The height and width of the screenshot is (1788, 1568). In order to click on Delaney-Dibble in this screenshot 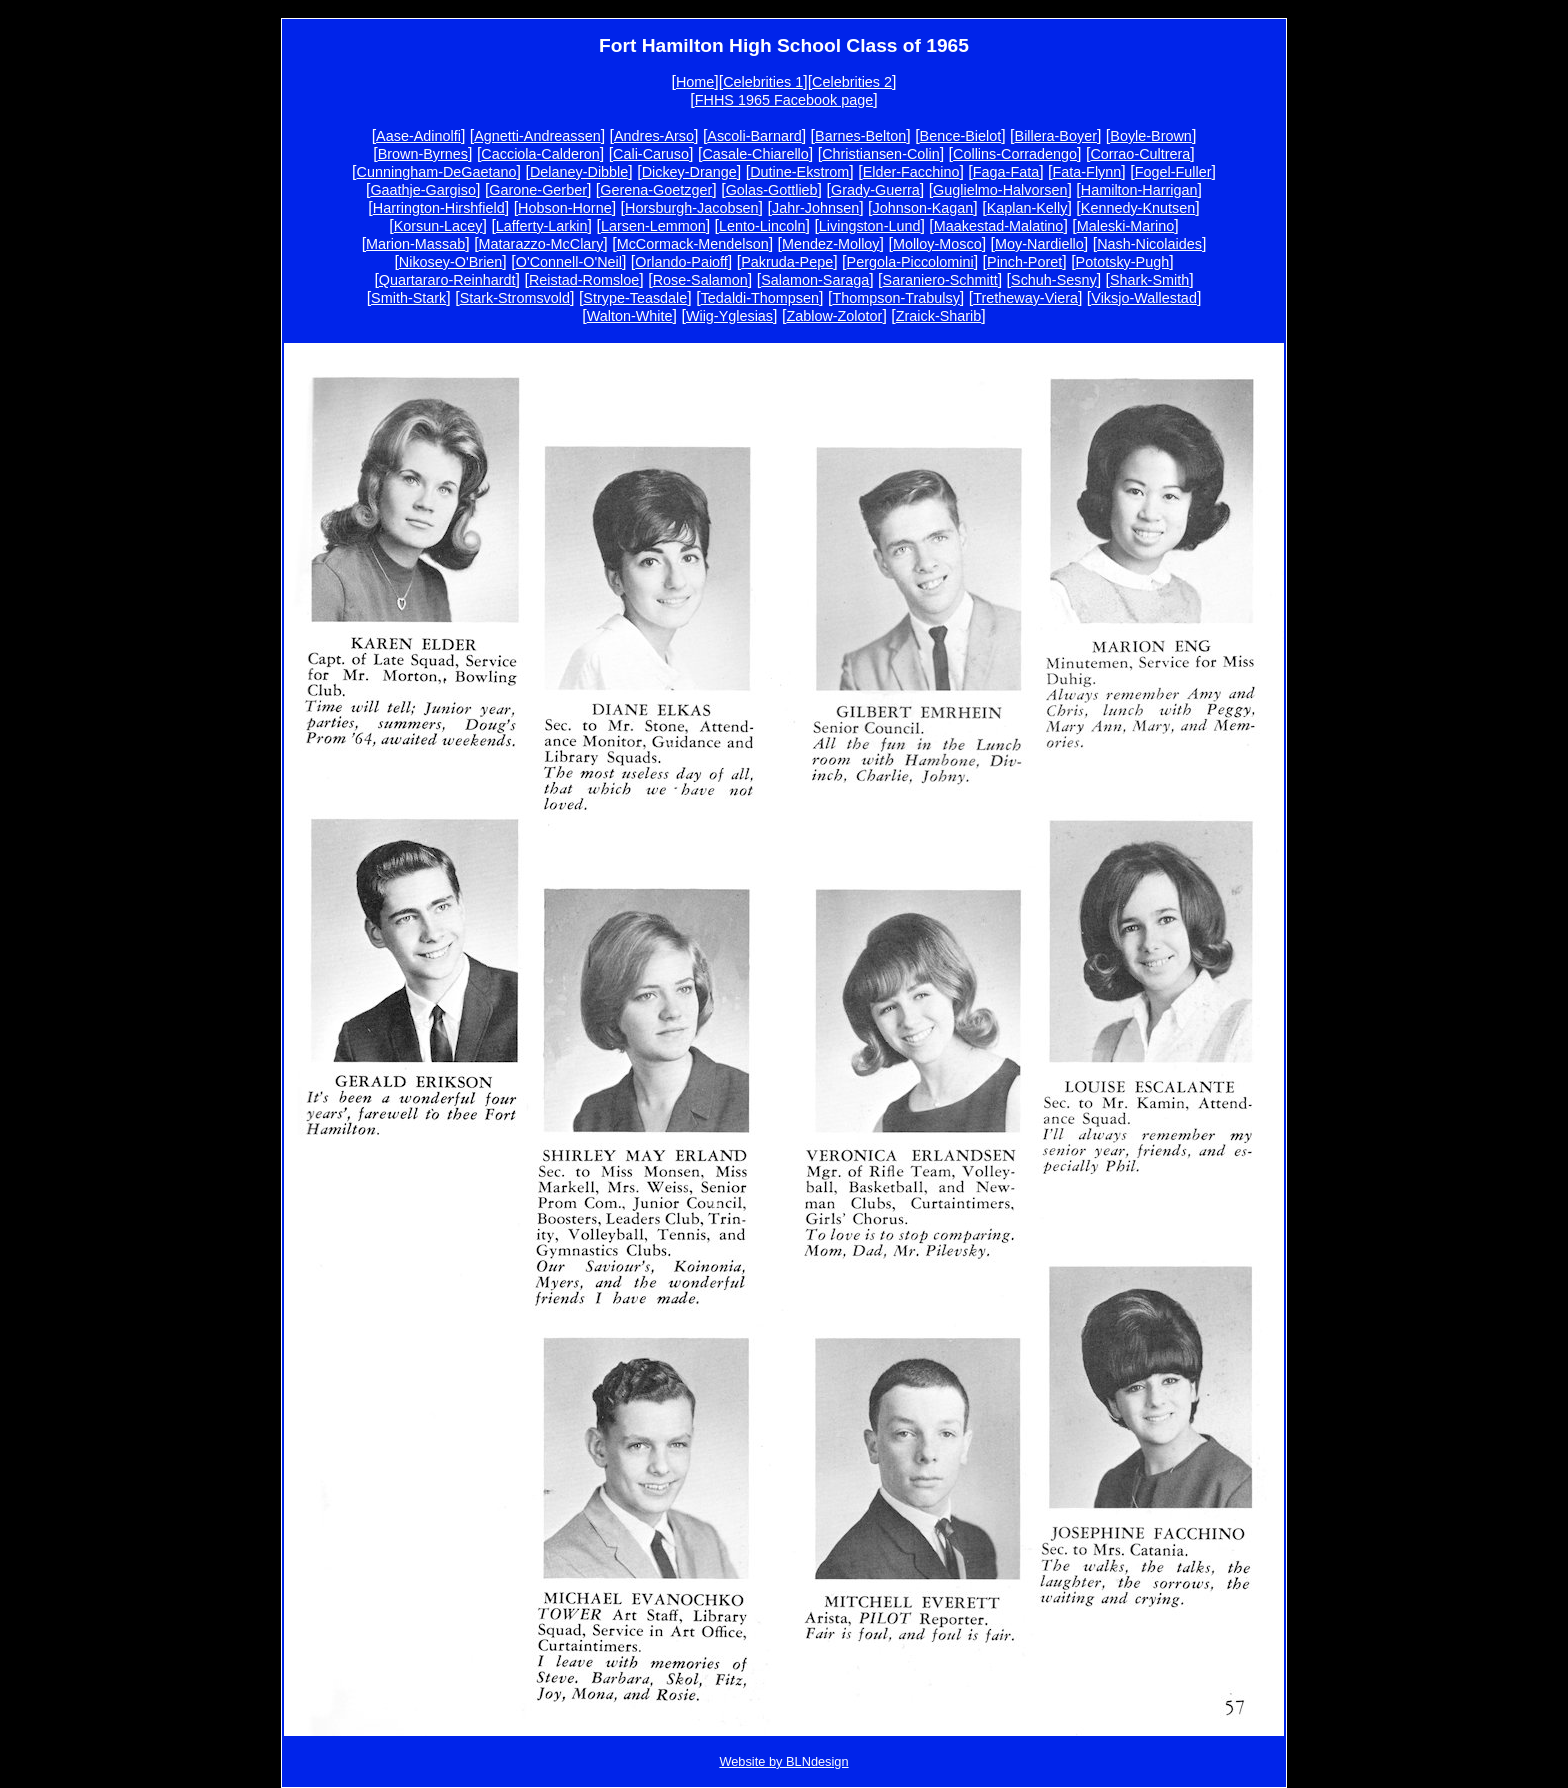, I will do `click(579, 172)`.